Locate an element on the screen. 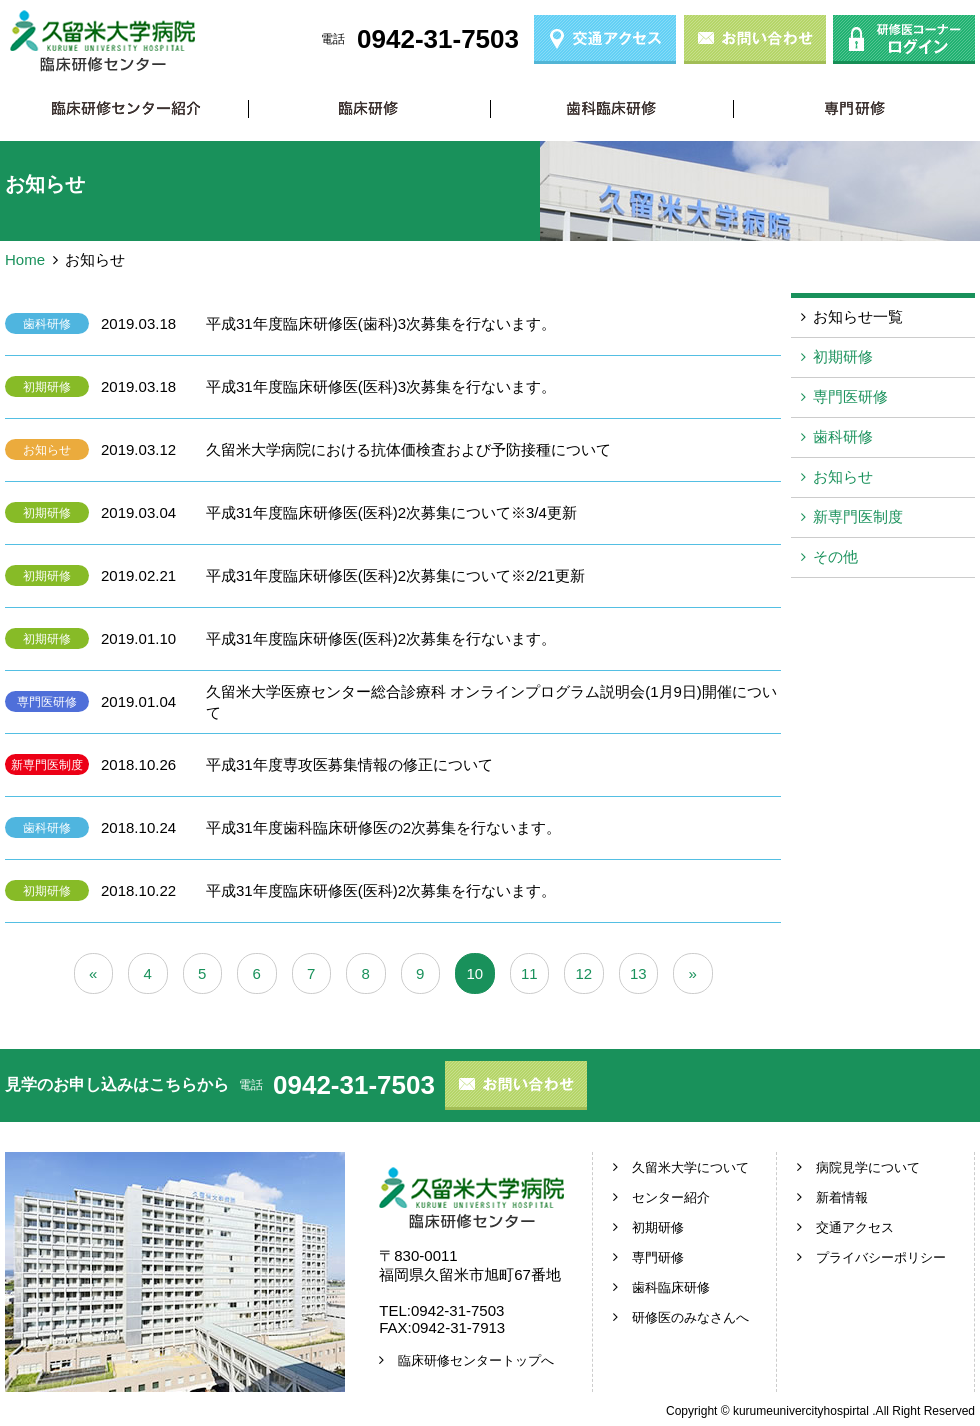 This screenshot has height=1426, width=980. 病院見学について is located at coordinates (868, 1167).